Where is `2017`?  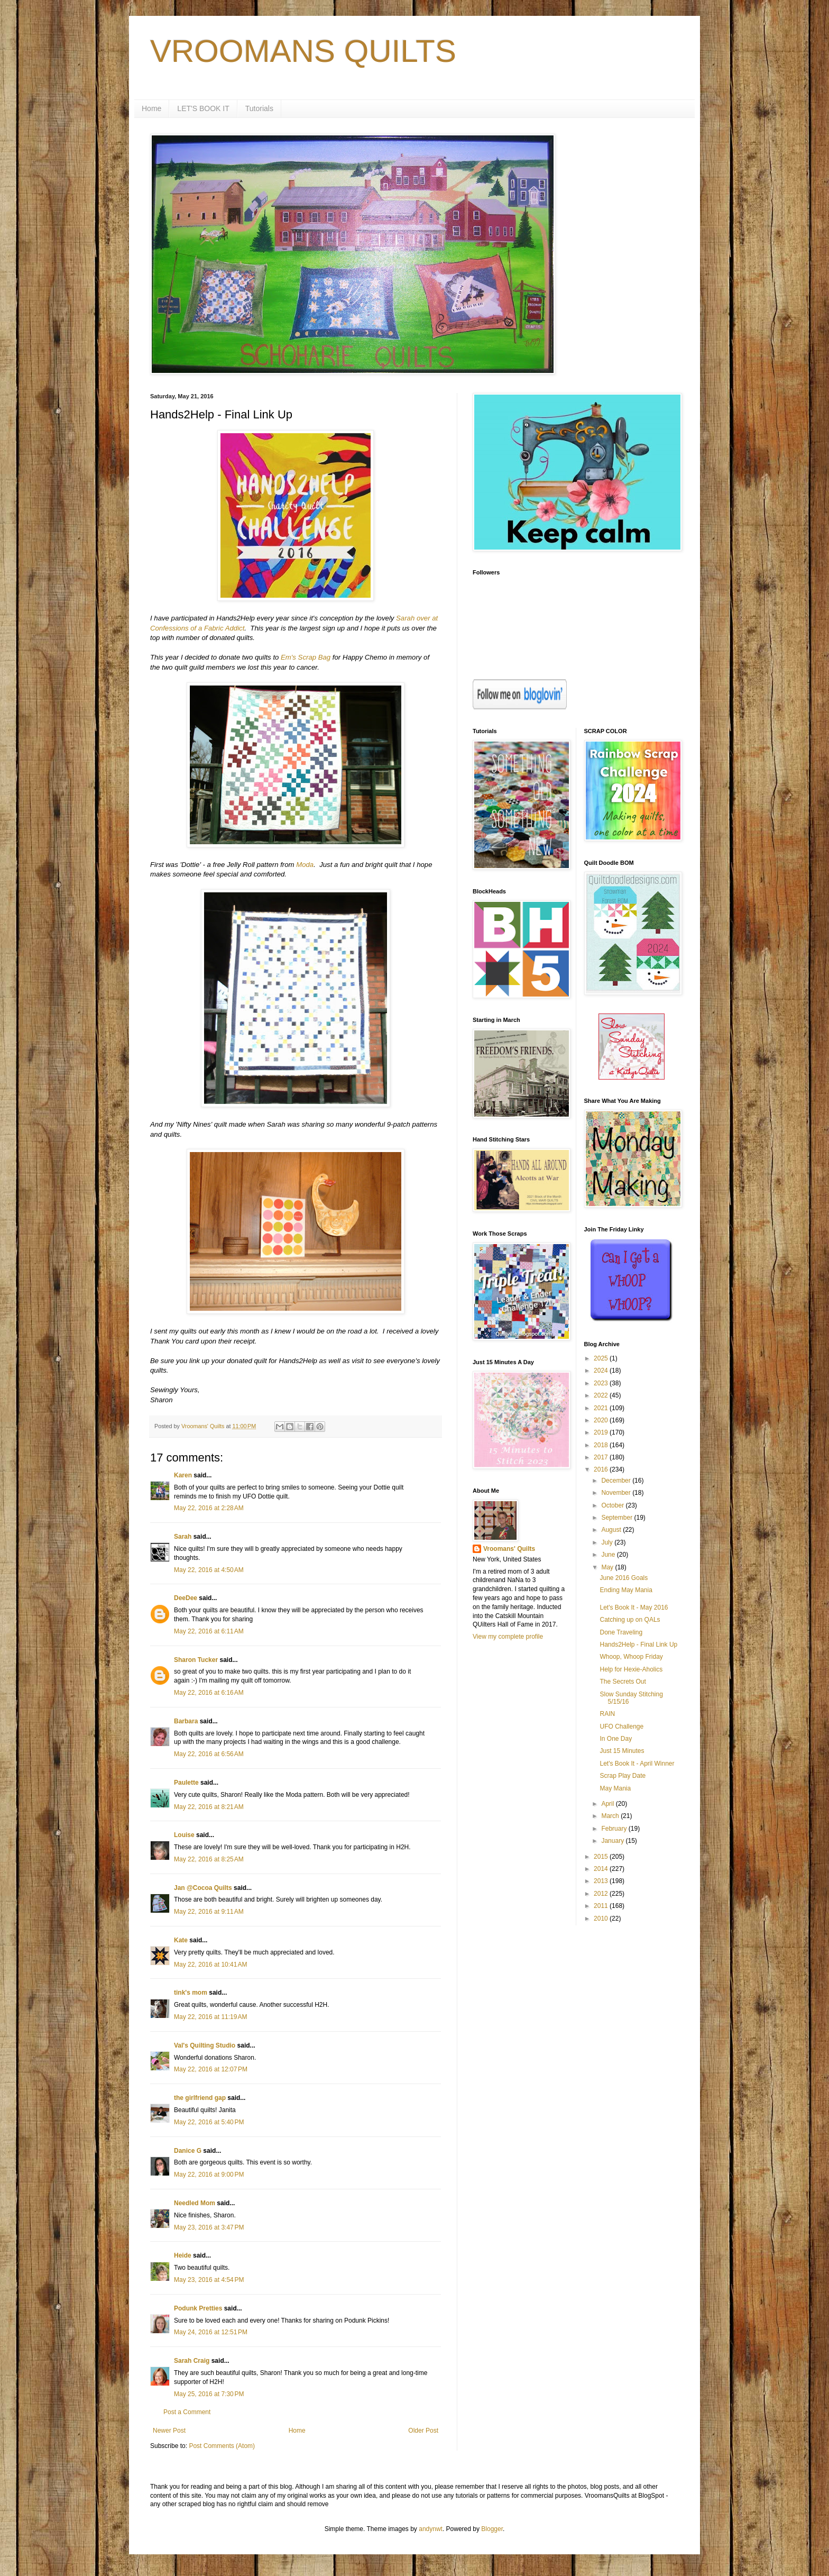 2017 is located at coordinates (602, 1457).